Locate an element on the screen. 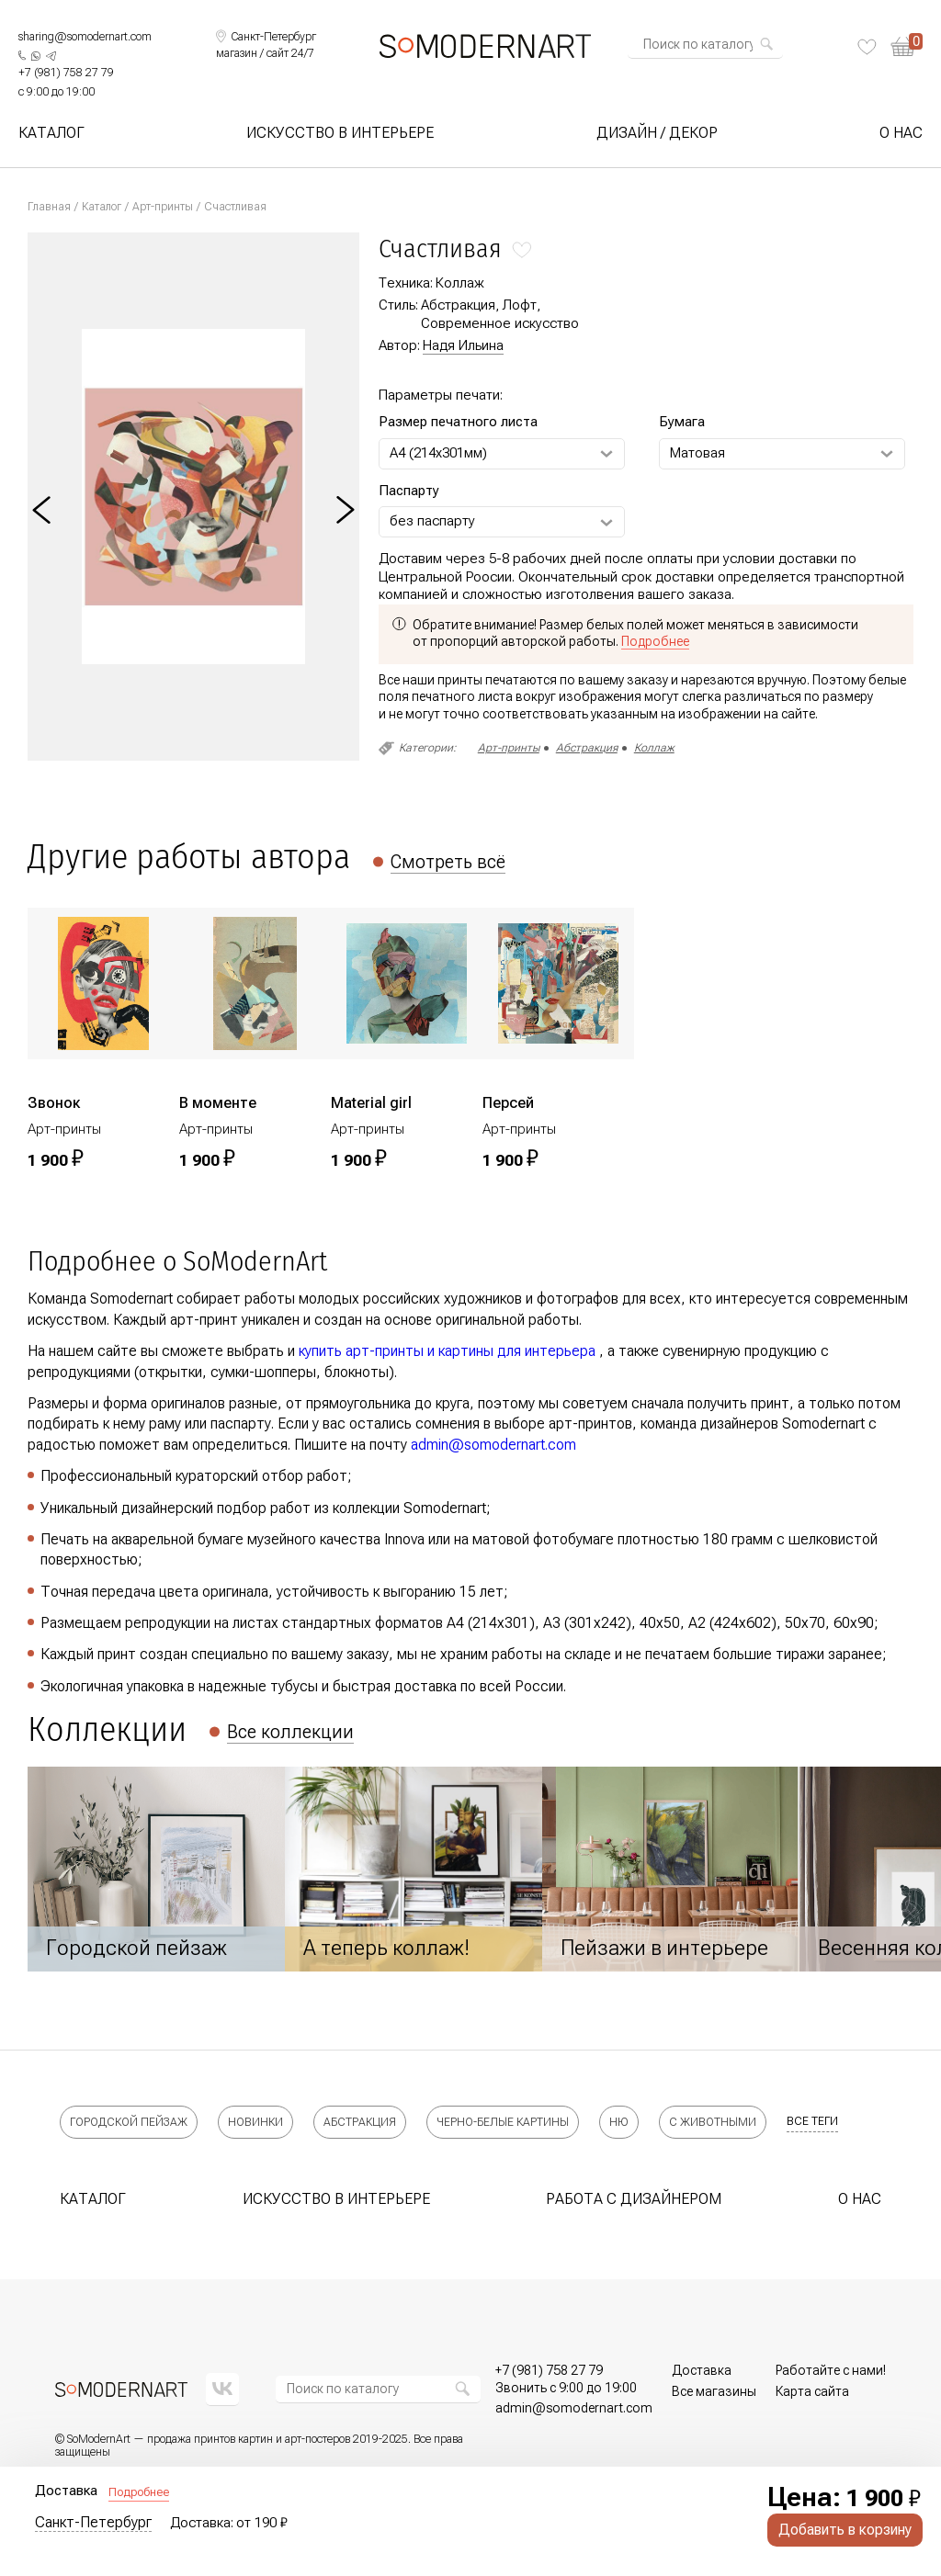 The height and width of the screenshot is (2576, 941). Надя Ильина is located at coordinates (463, 345).